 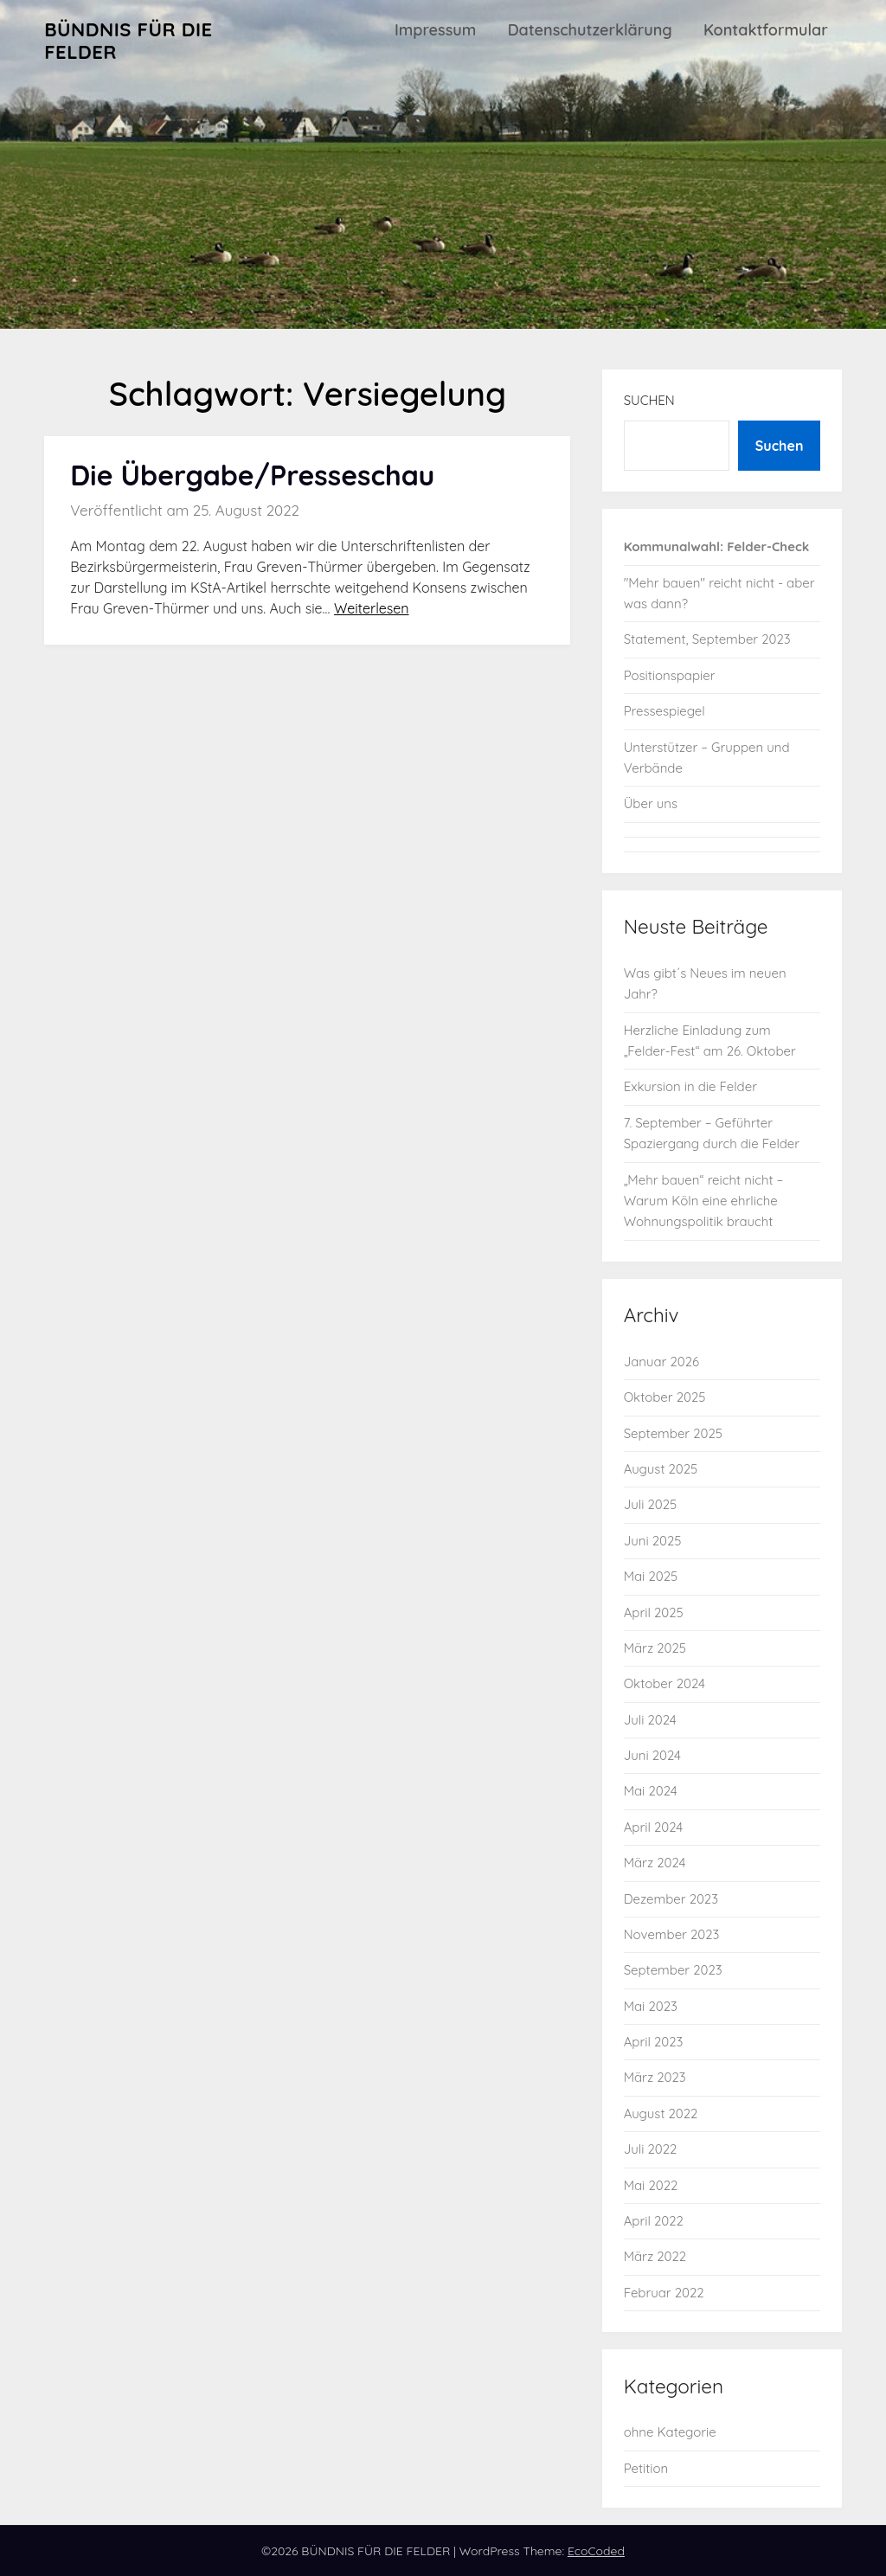 I want to click on April 2023, so click(x=654, y=2041).